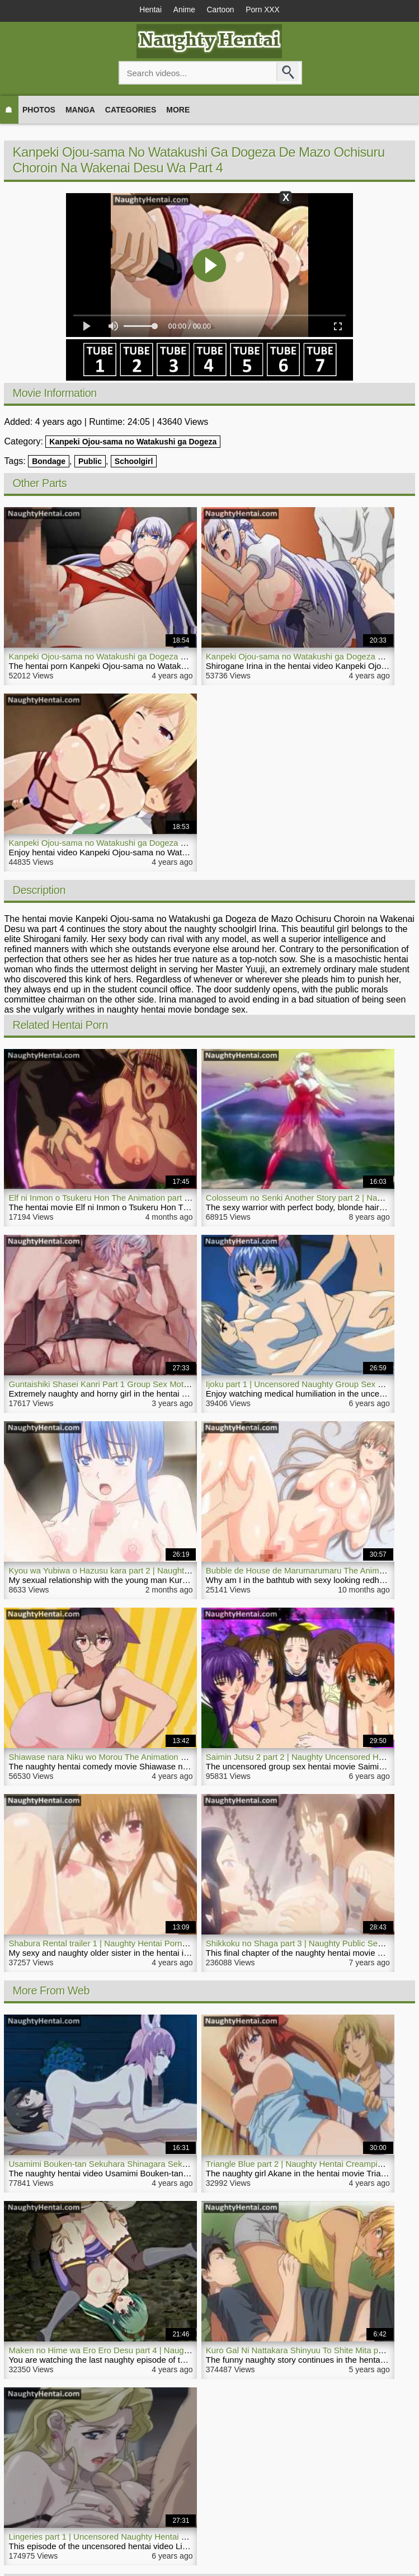  What do you see at coordinates (80, 110) in the screenshot?
I see `Manga` at bounding box center [80, 110].